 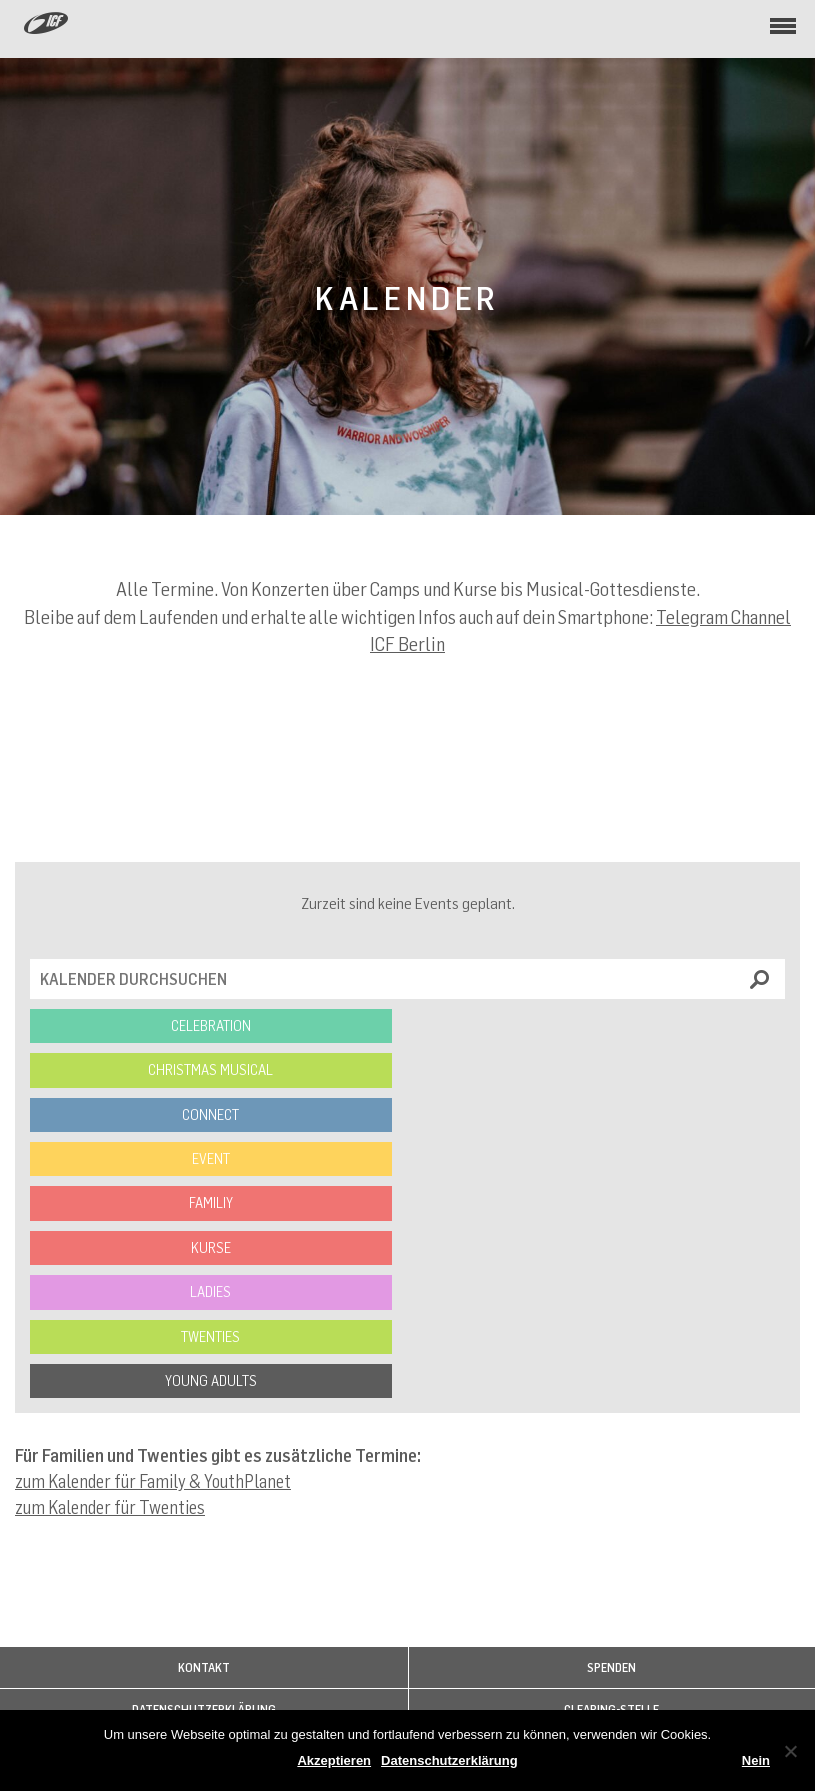 What do you see at coordinates (211, 1025) in the screenshot?
I see `Celebration` at bounding box center [211, 1025].